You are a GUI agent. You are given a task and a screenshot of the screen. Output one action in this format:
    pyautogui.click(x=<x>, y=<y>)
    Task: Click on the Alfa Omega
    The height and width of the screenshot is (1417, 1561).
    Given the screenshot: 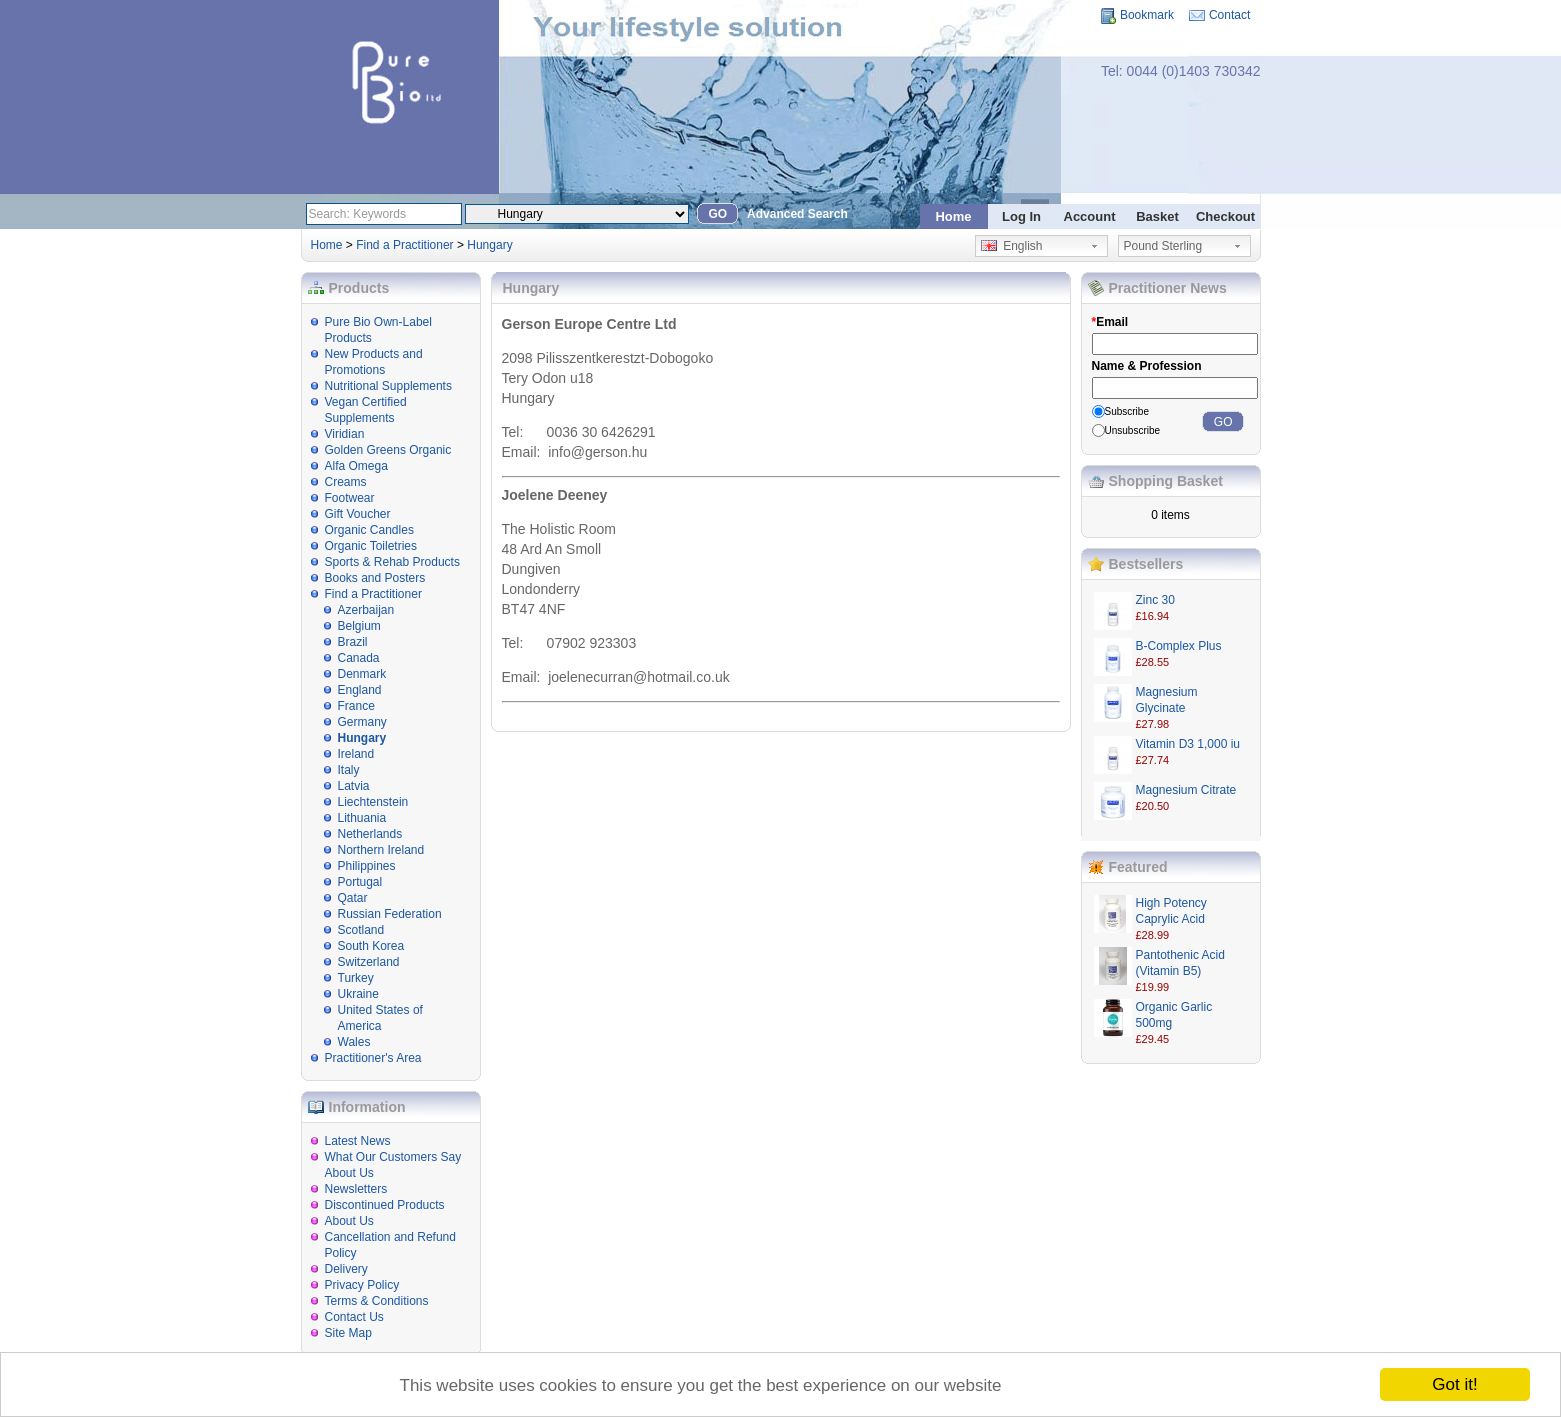 What is the action you would take?
    pyautogui.click(x=356, y=466)
    